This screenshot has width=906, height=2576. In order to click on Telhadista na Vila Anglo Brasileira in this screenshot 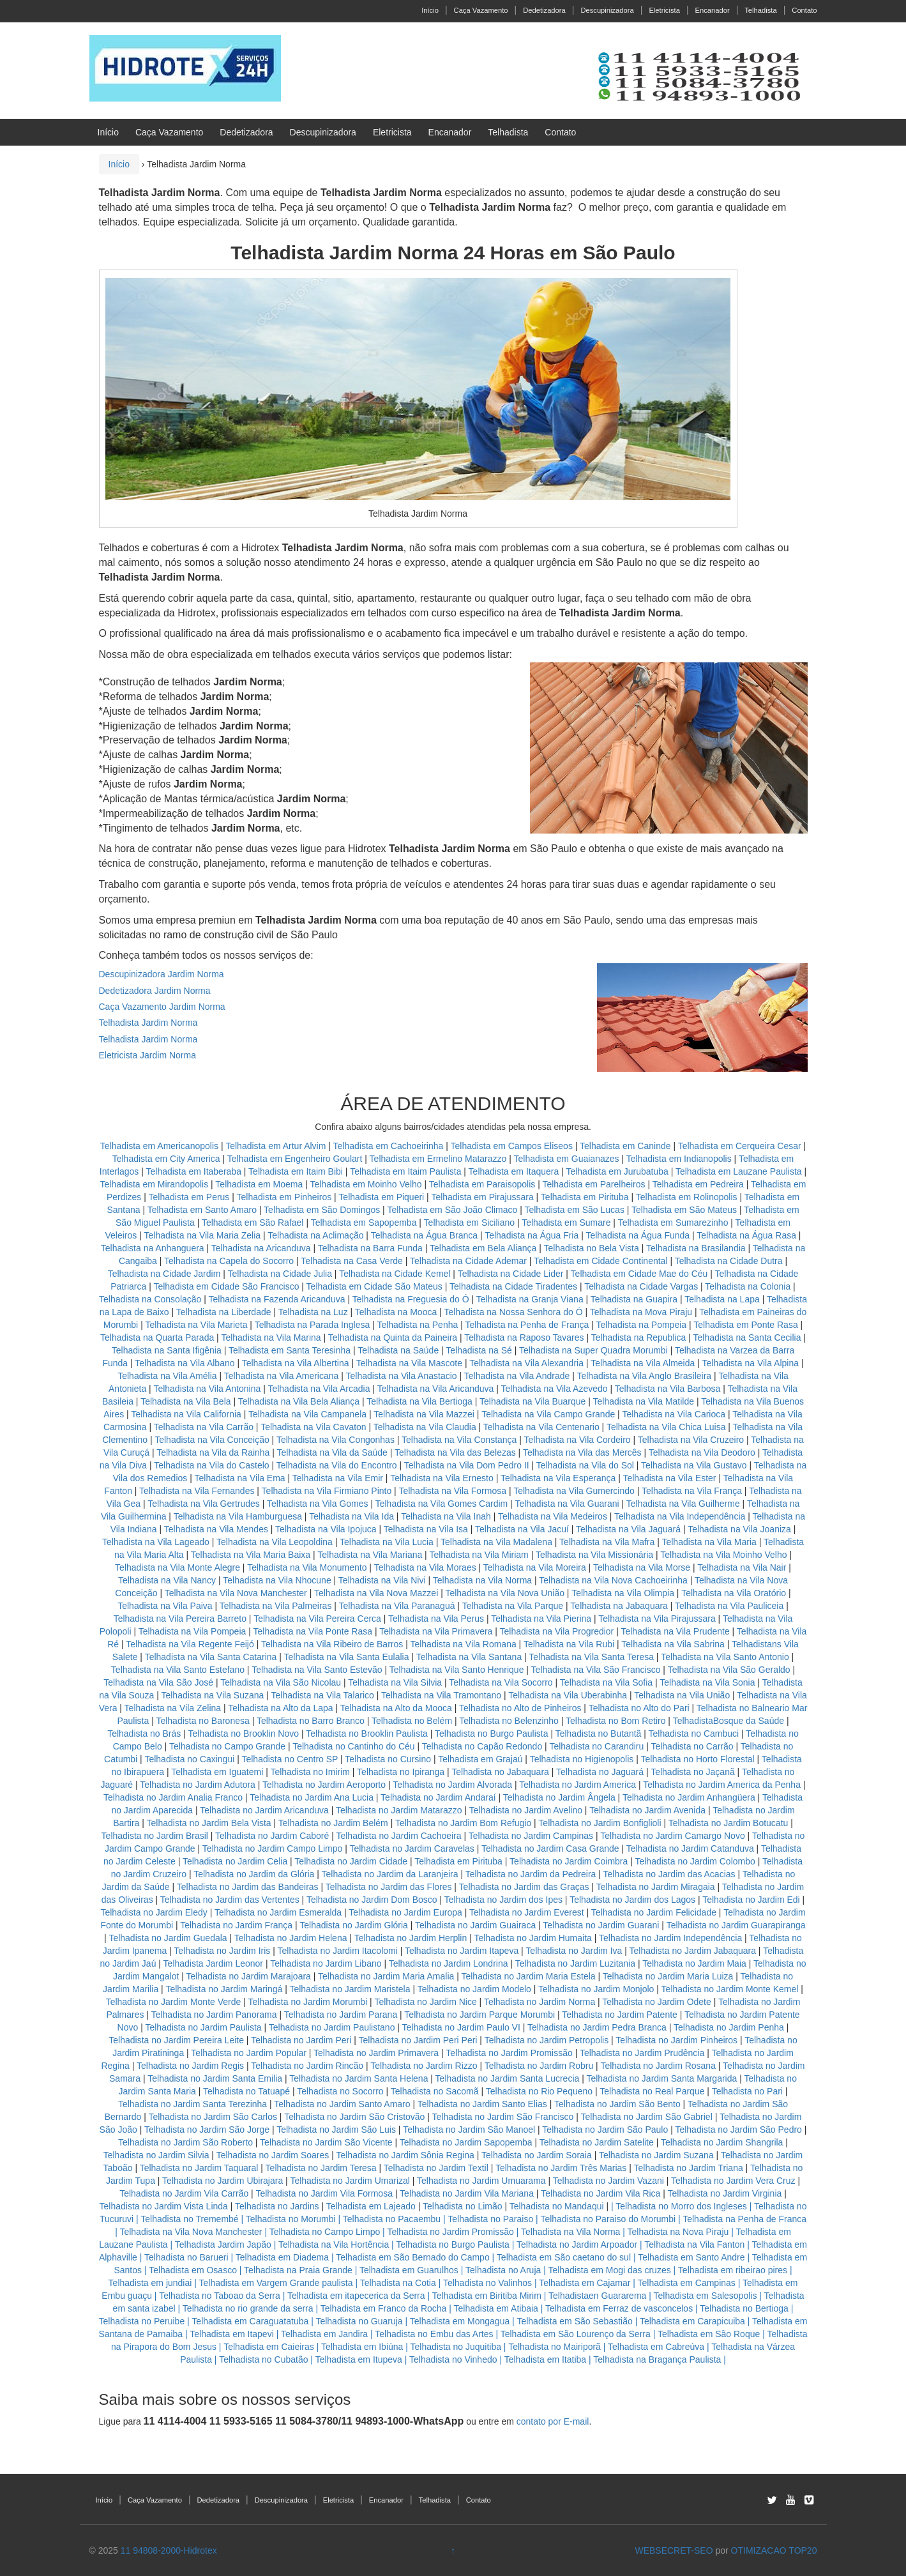, I will do `click(644, 1376)`.